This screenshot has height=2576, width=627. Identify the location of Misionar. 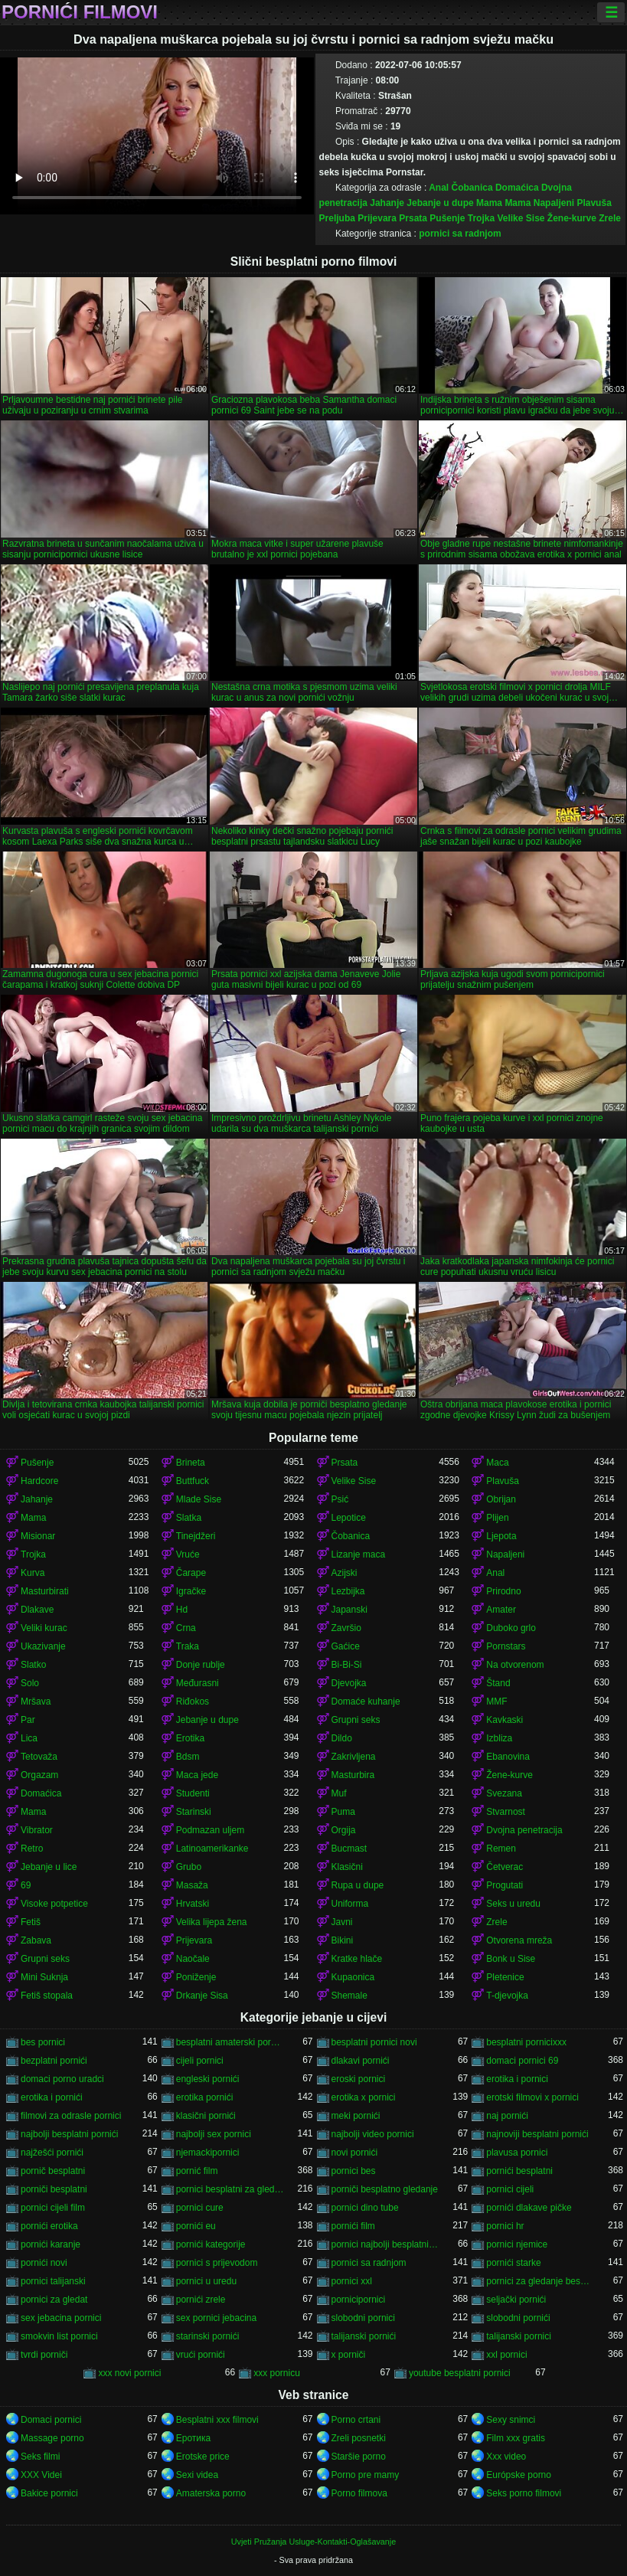
(38, 1536).